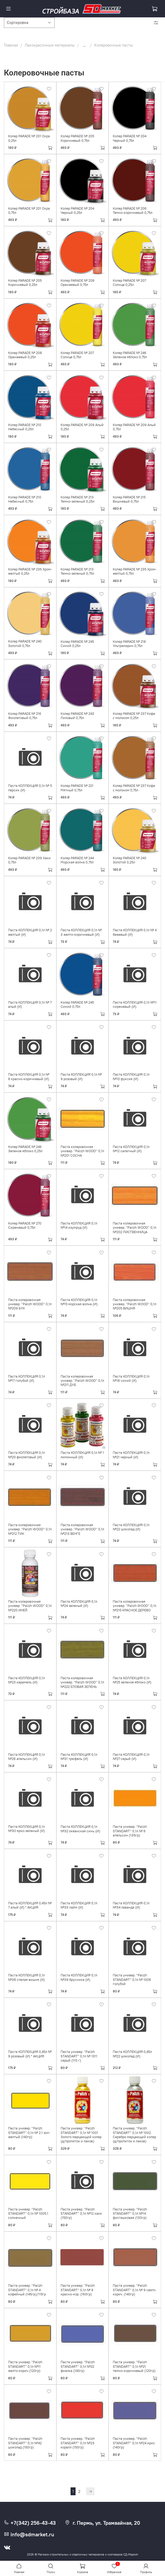 This screenshot has height=2576, width=165. I want to click on Колер PARADE № 246 Зеленое яблоко 0,25л, so click(25, 1149).